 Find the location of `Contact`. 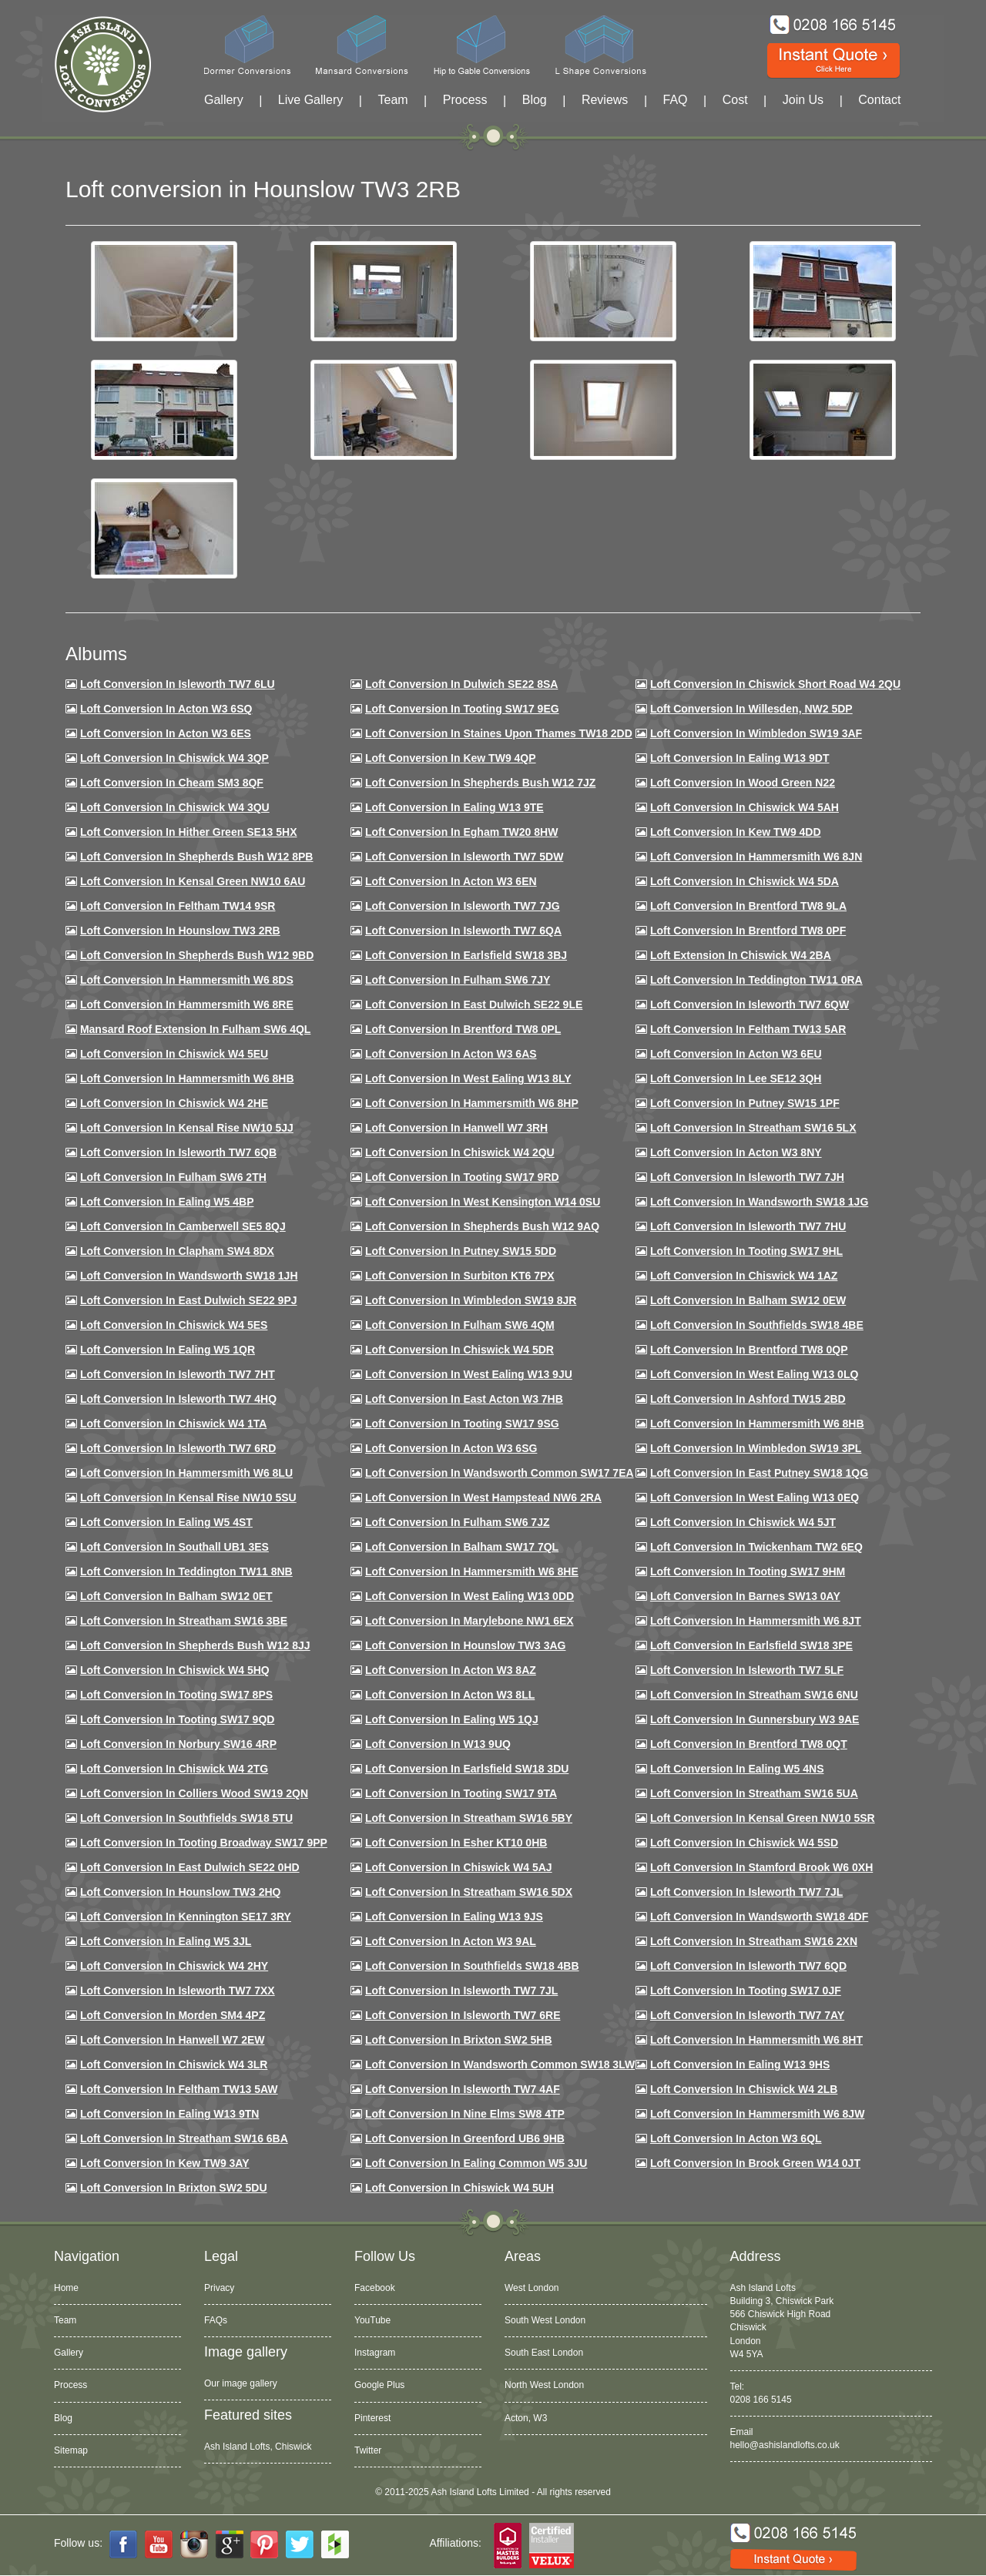

Contact is located at coordinates (879, 99).